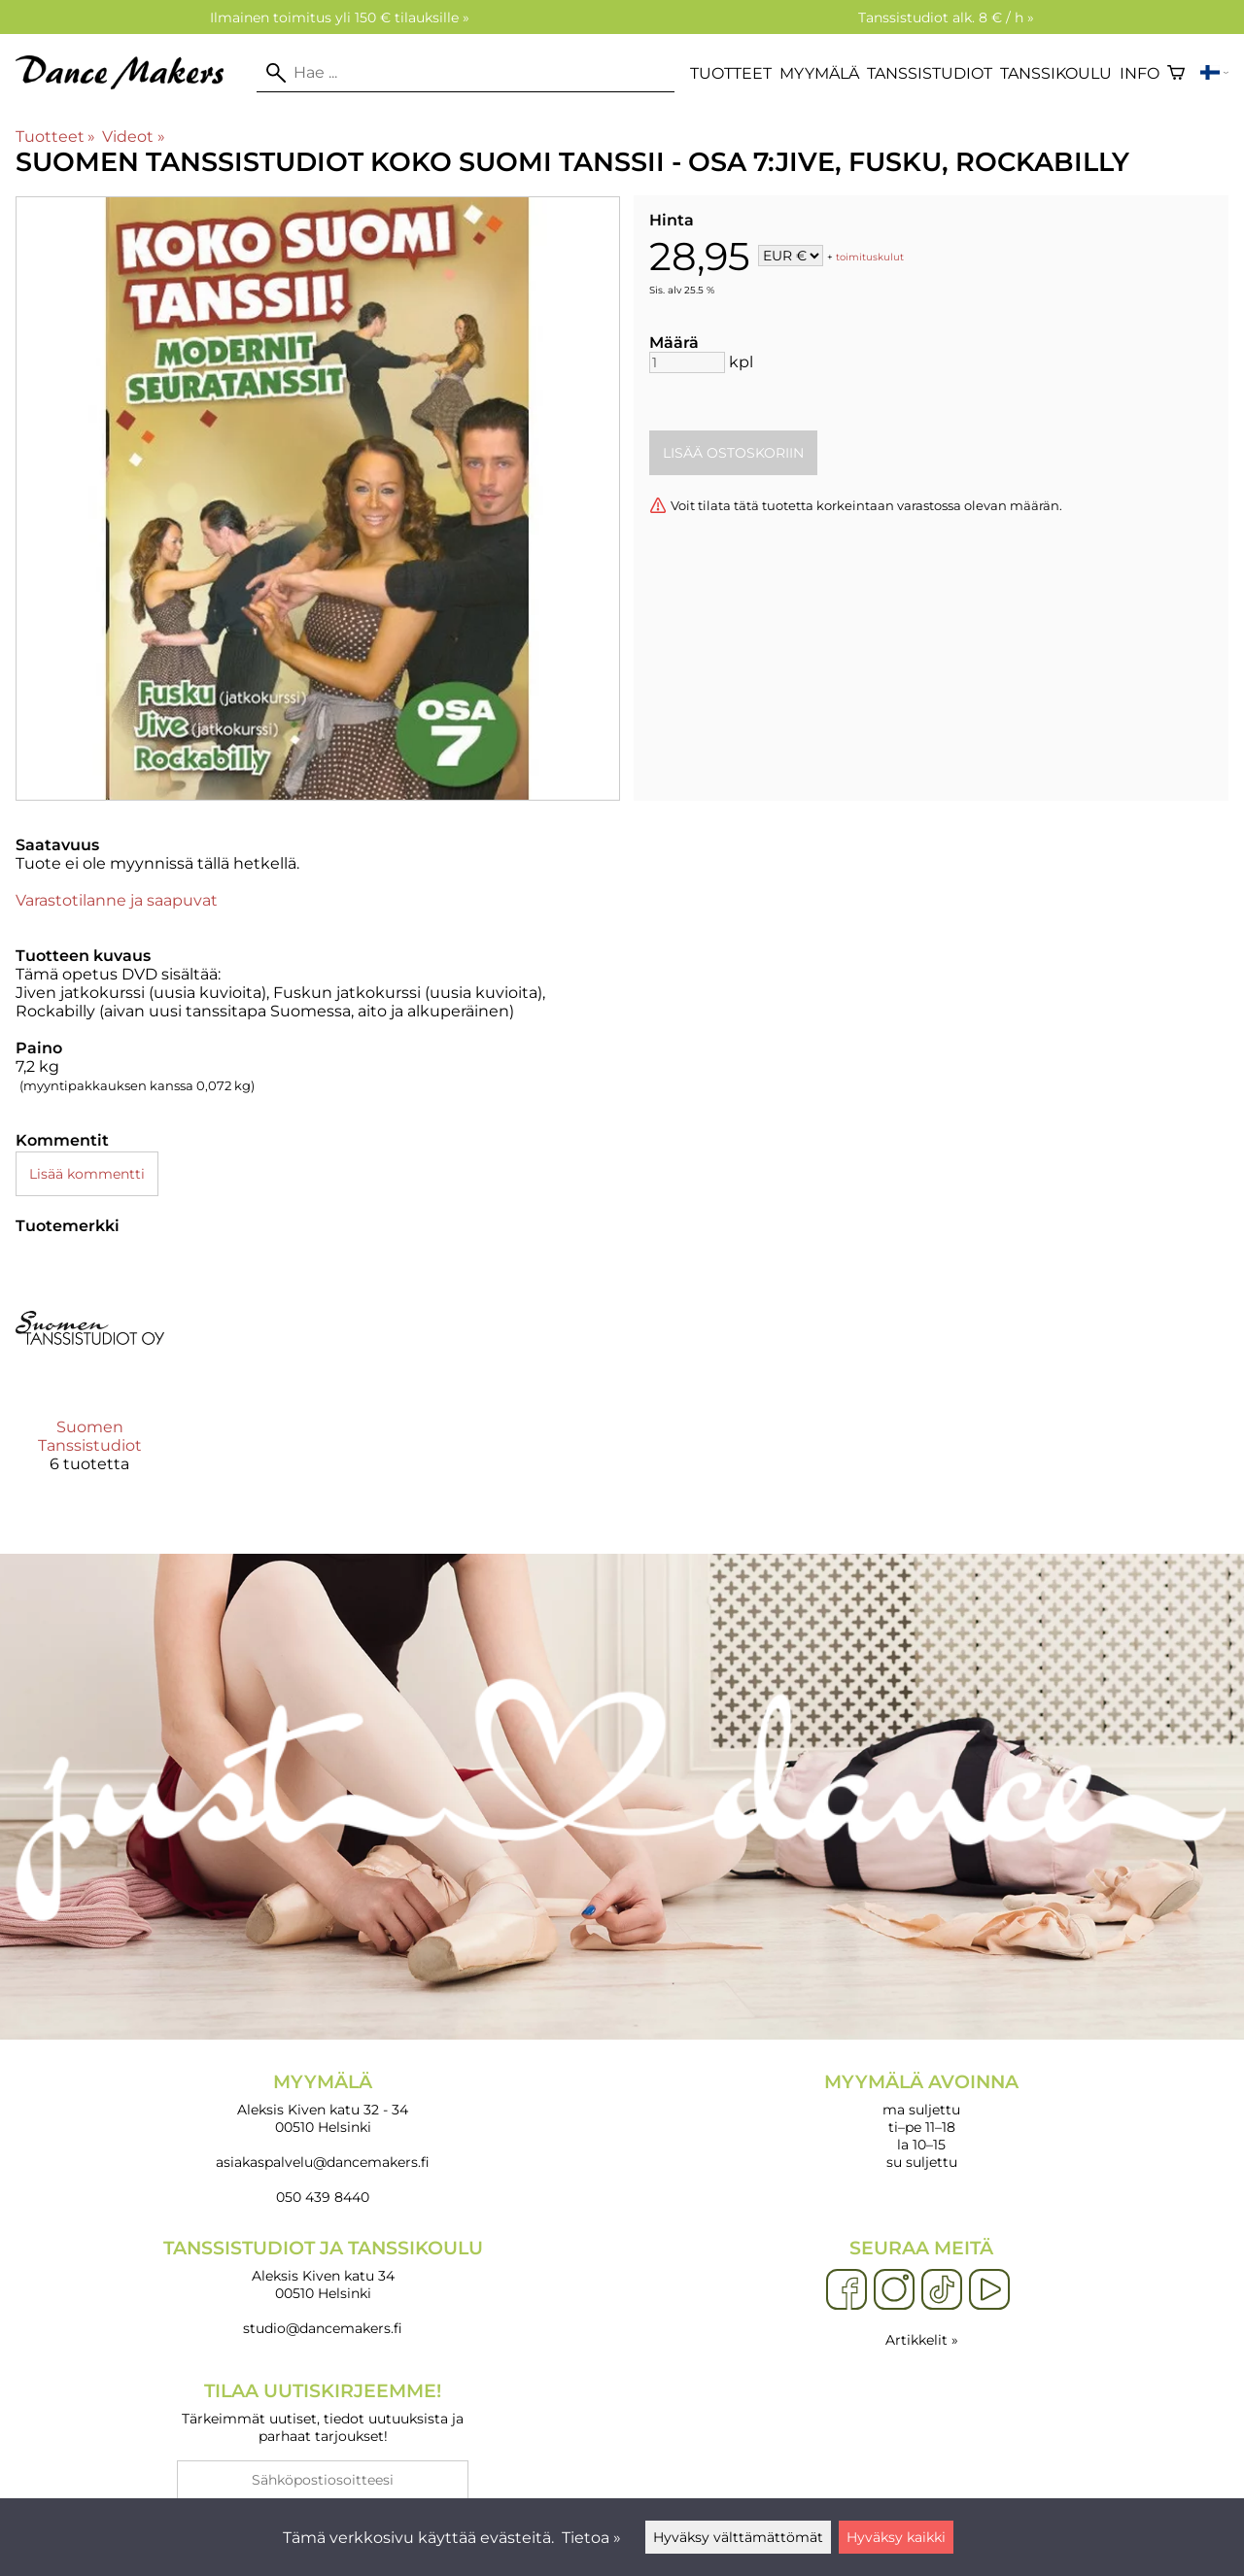 The height and width of the screenshot is (2576, 1244). Describe the element at coordinates (819, 73) in the screenshot. I see `Myymälä` at that location.